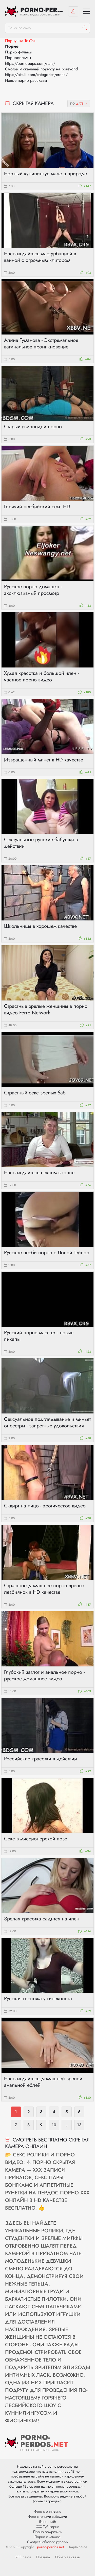  I want to click on RSS лента, so click(23, 2557).